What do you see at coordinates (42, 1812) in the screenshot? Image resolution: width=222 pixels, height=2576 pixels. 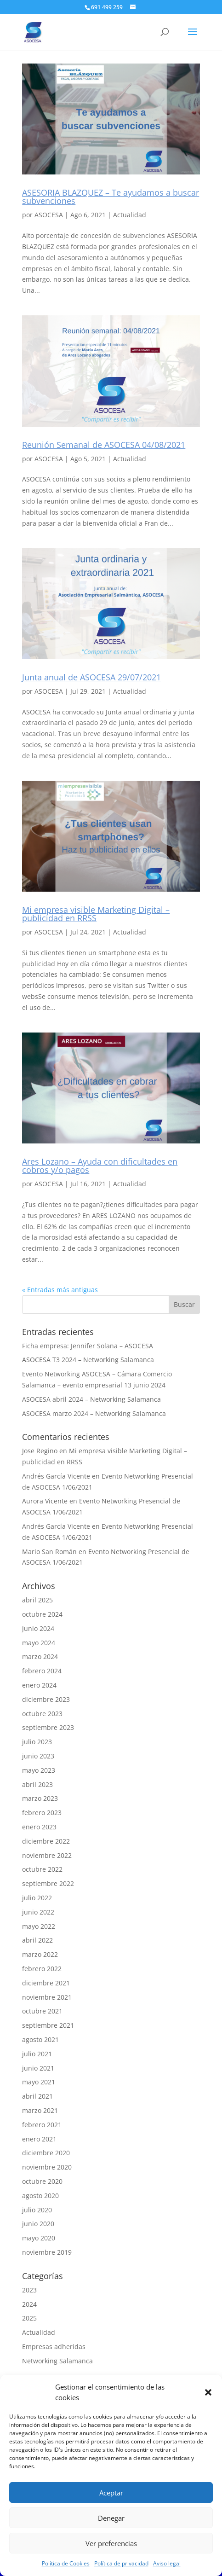 I see `febrero 2023` at bounding box center [42, 1812].